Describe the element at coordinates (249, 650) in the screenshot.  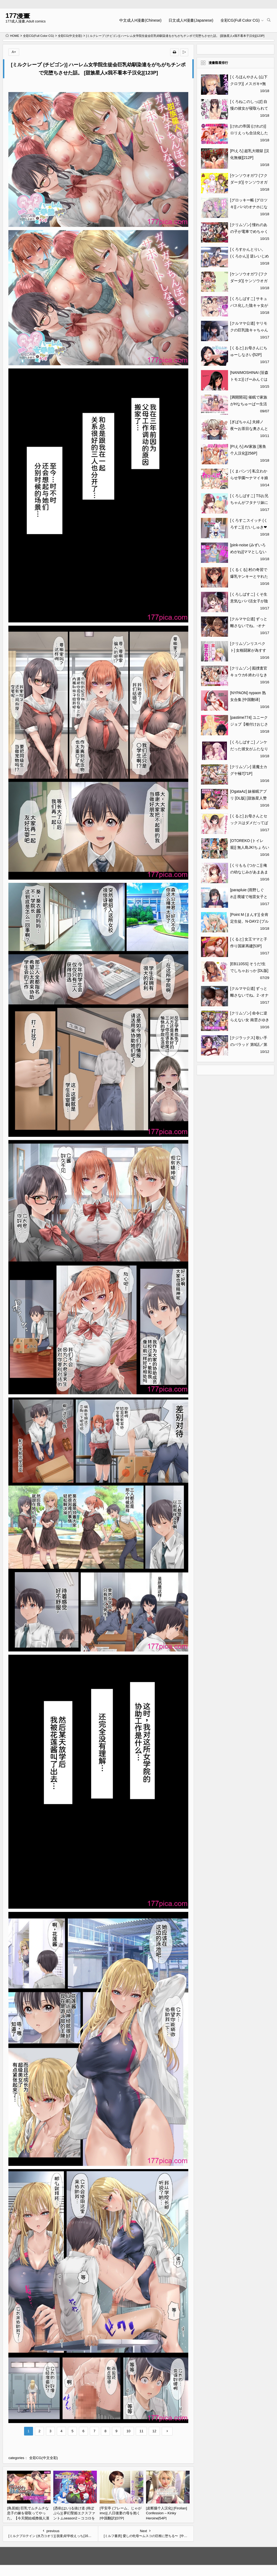
I see `[クリムゾンリスペクト] 女格闘家が為すすべなく犯される話[53P]` at that location.